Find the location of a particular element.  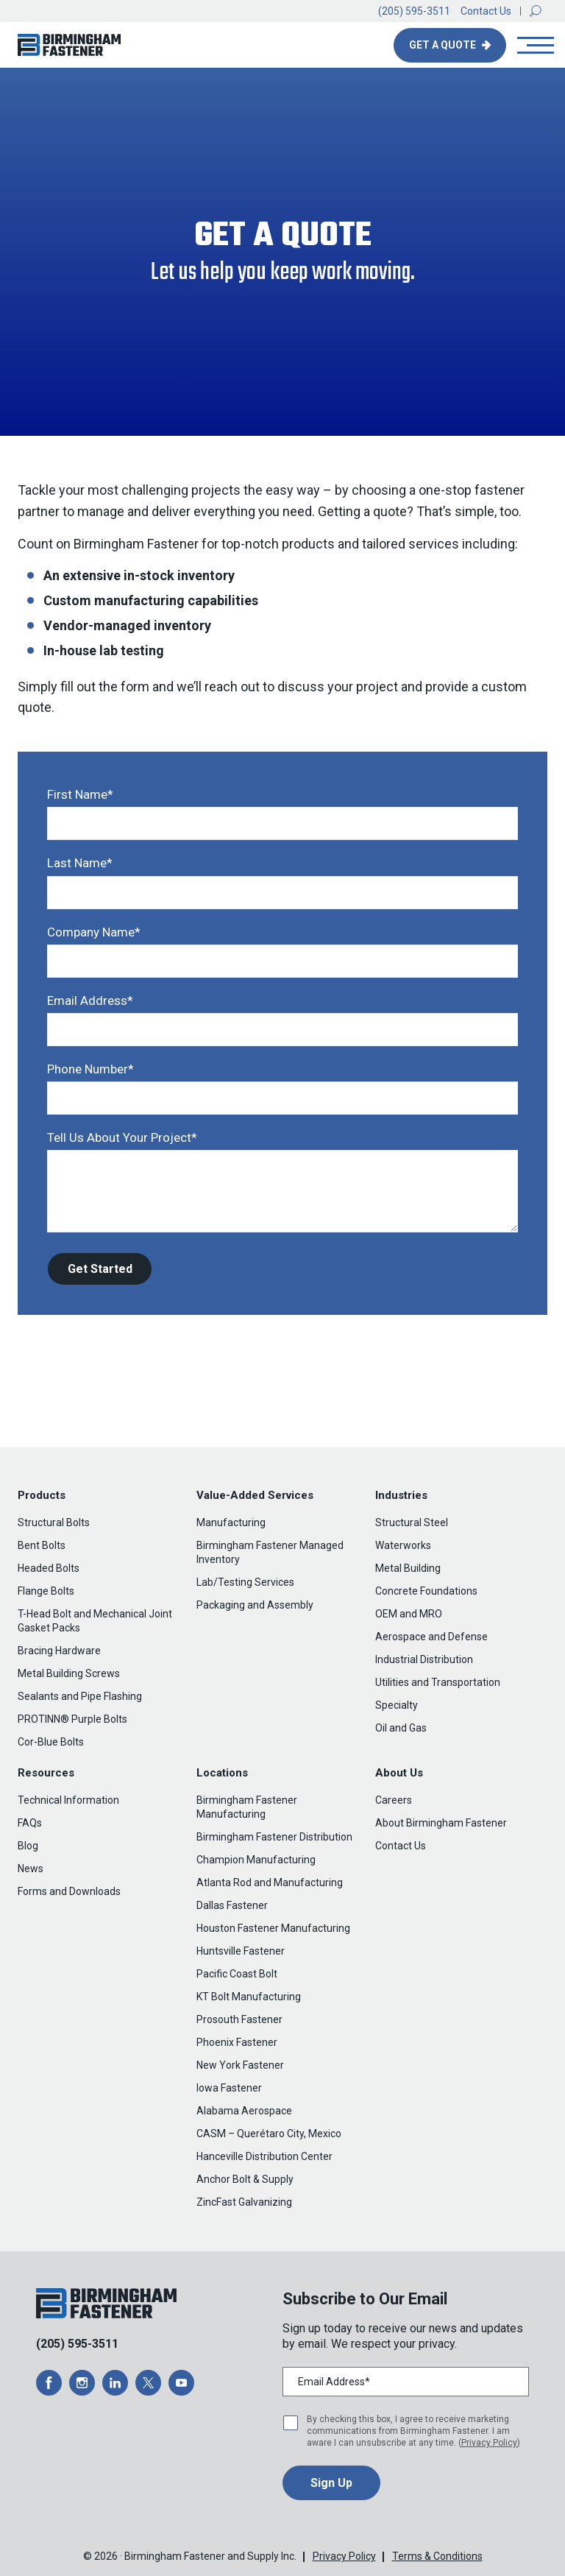

Flange Bolts [menuitem] is located at coordinates (46, 1591).